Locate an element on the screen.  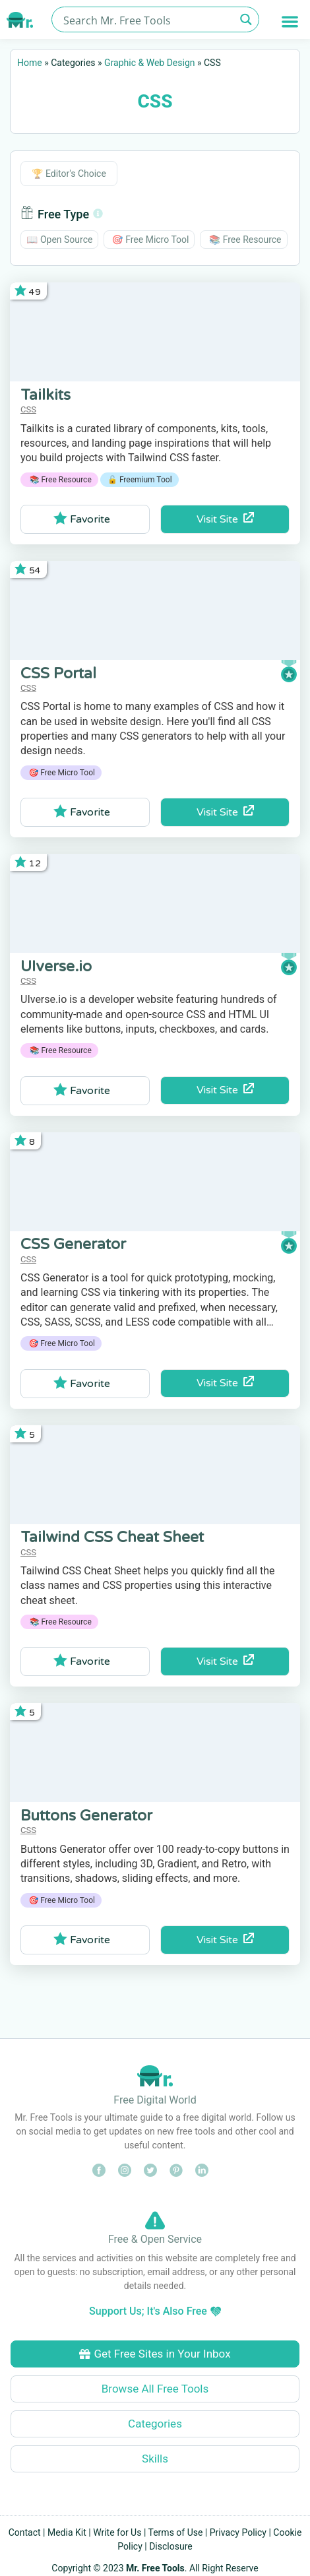
Graphic & Web Design is located at coordinates (149, 62).